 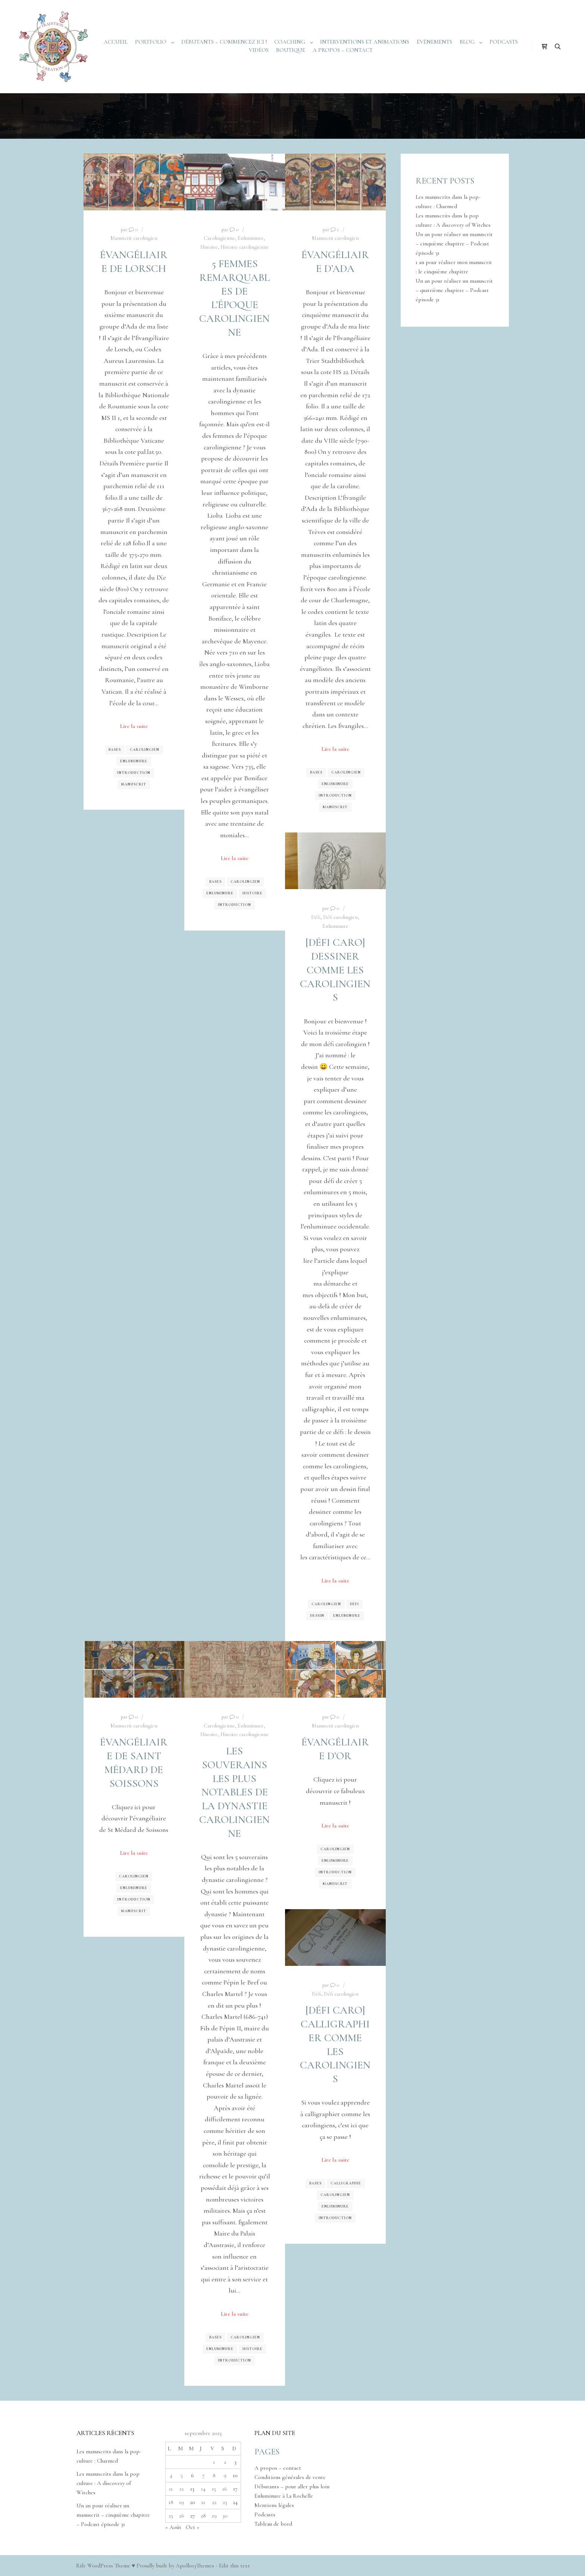 I want to click on Histoire, so click(x=209, y=247).